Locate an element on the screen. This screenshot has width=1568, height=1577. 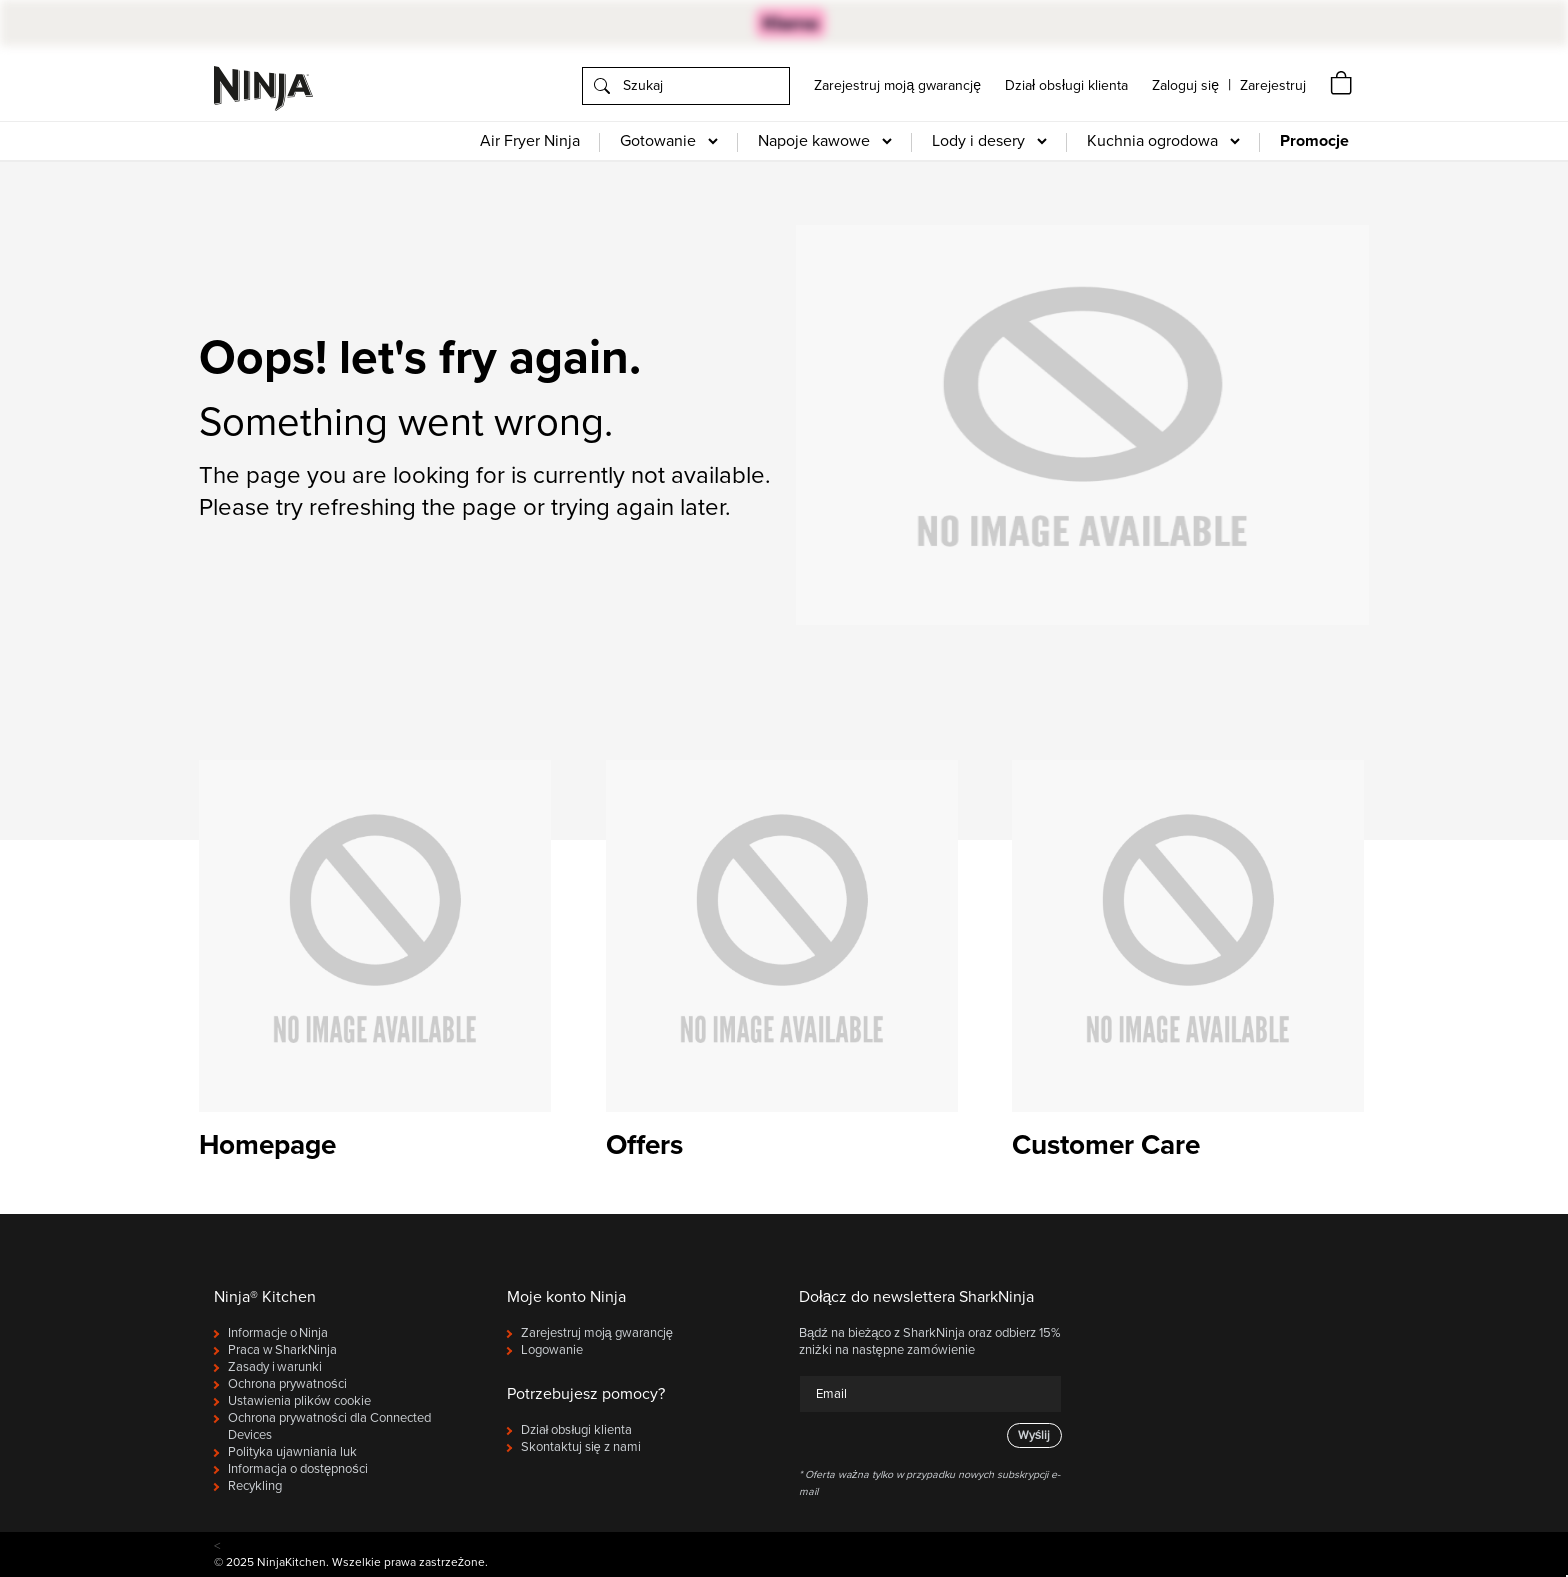
Skontaktuj się z nami is located at coordinates (581, 1447).